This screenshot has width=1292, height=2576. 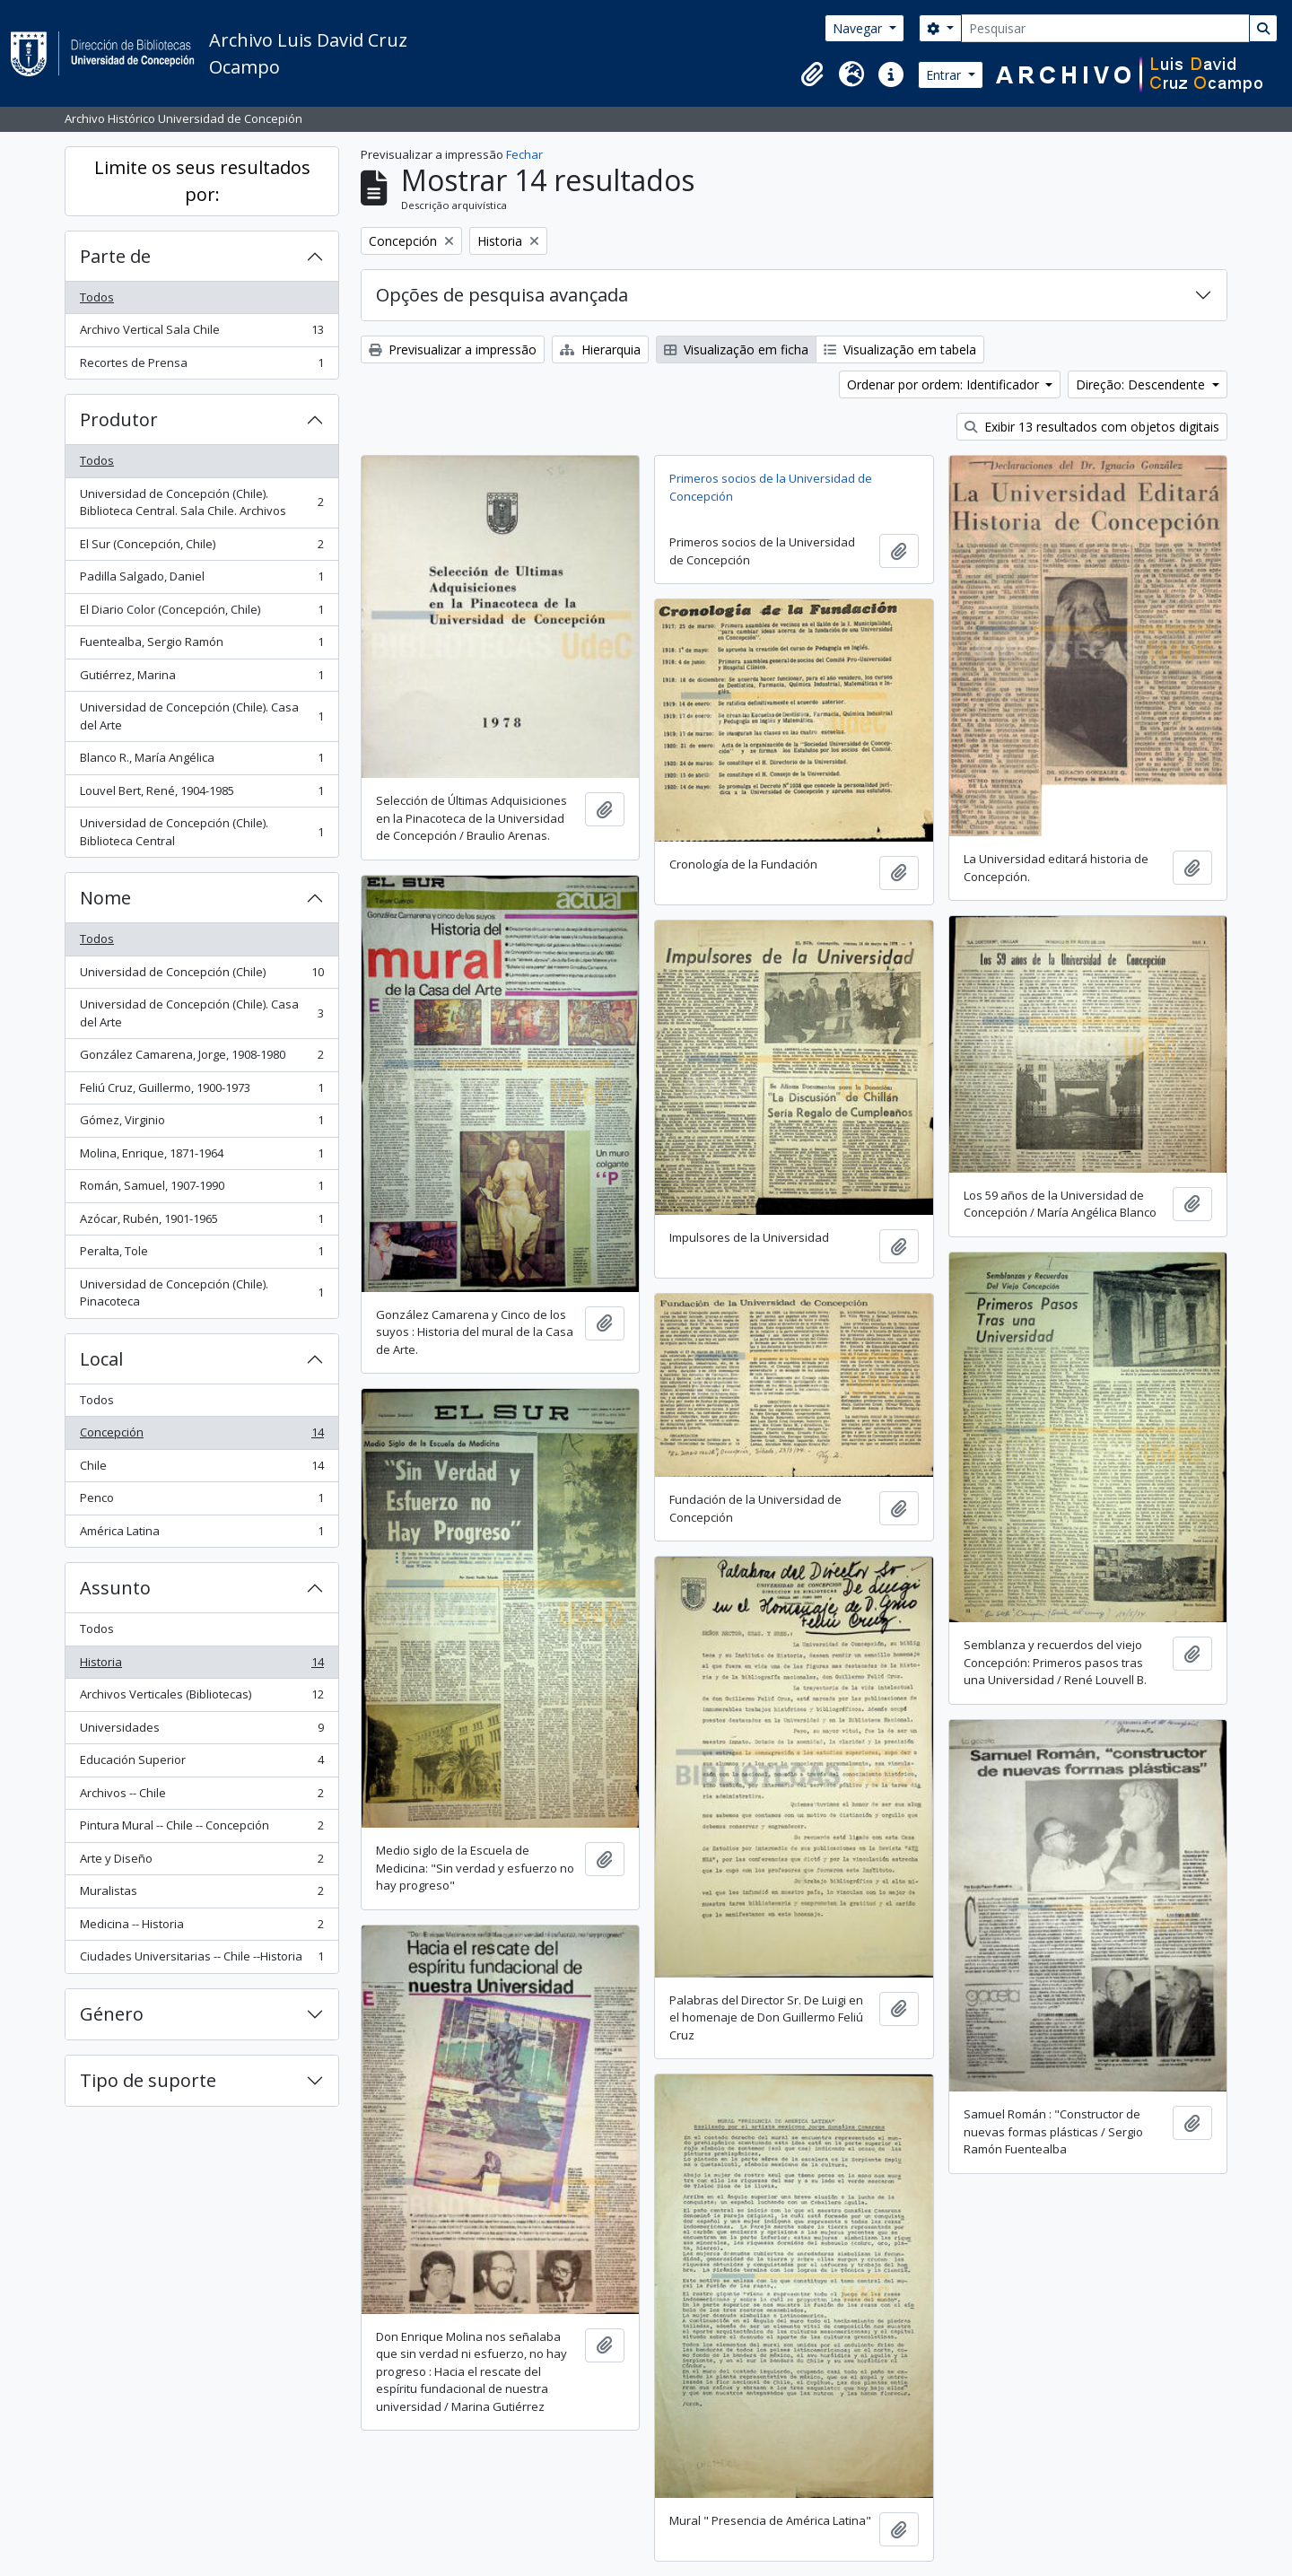 I want to click on Román, Samuel, 1907-1990, so click(x=201, y=1189).